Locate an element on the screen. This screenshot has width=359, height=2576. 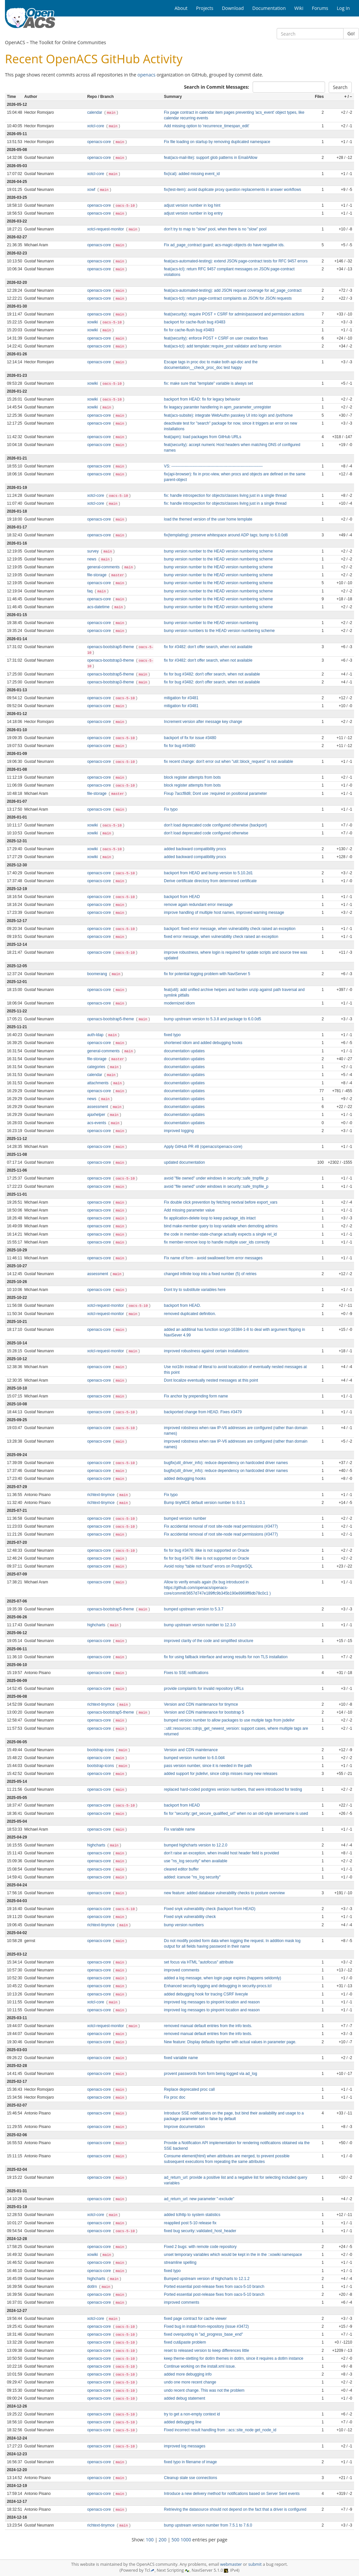
auth-ldap is located at coordinates (96, 1035).